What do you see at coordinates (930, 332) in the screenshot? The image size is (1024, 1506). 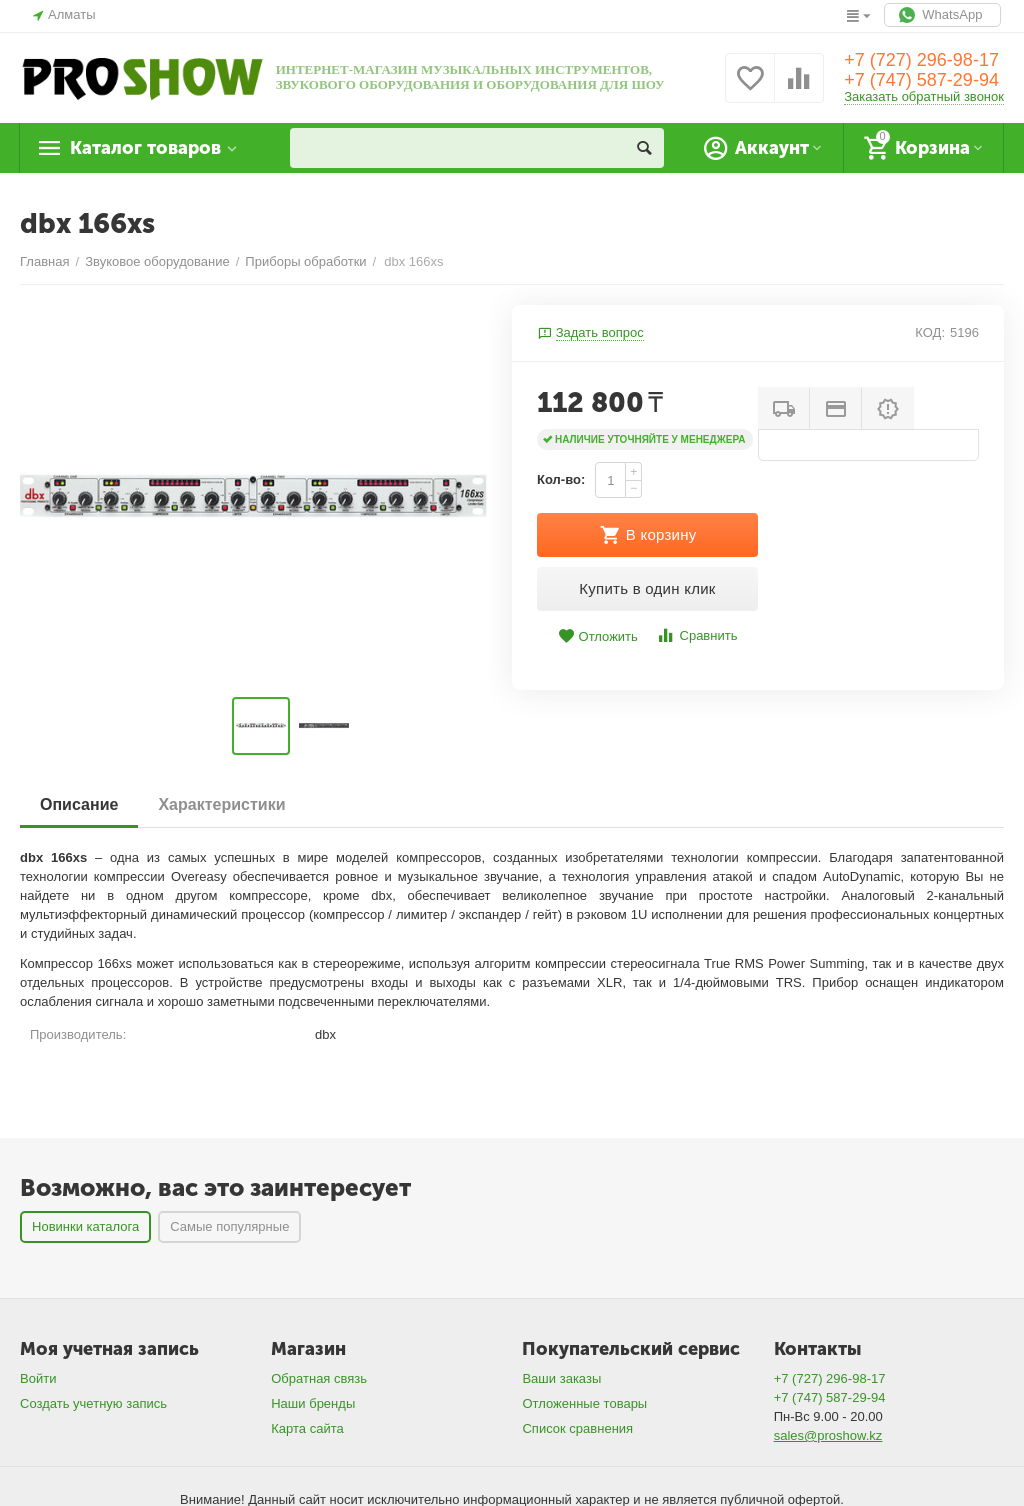 I see `КОД:` at bounding box center [930, 332].